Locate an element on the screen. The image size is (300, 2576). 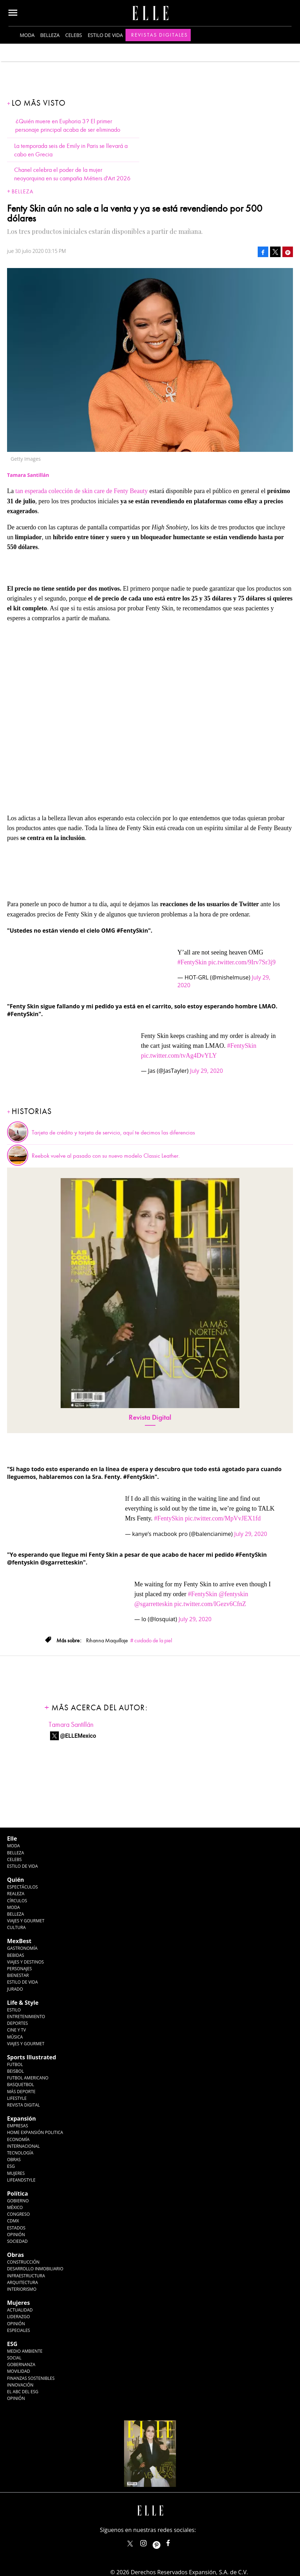
Deportes is located at coordinates (17, 2023).